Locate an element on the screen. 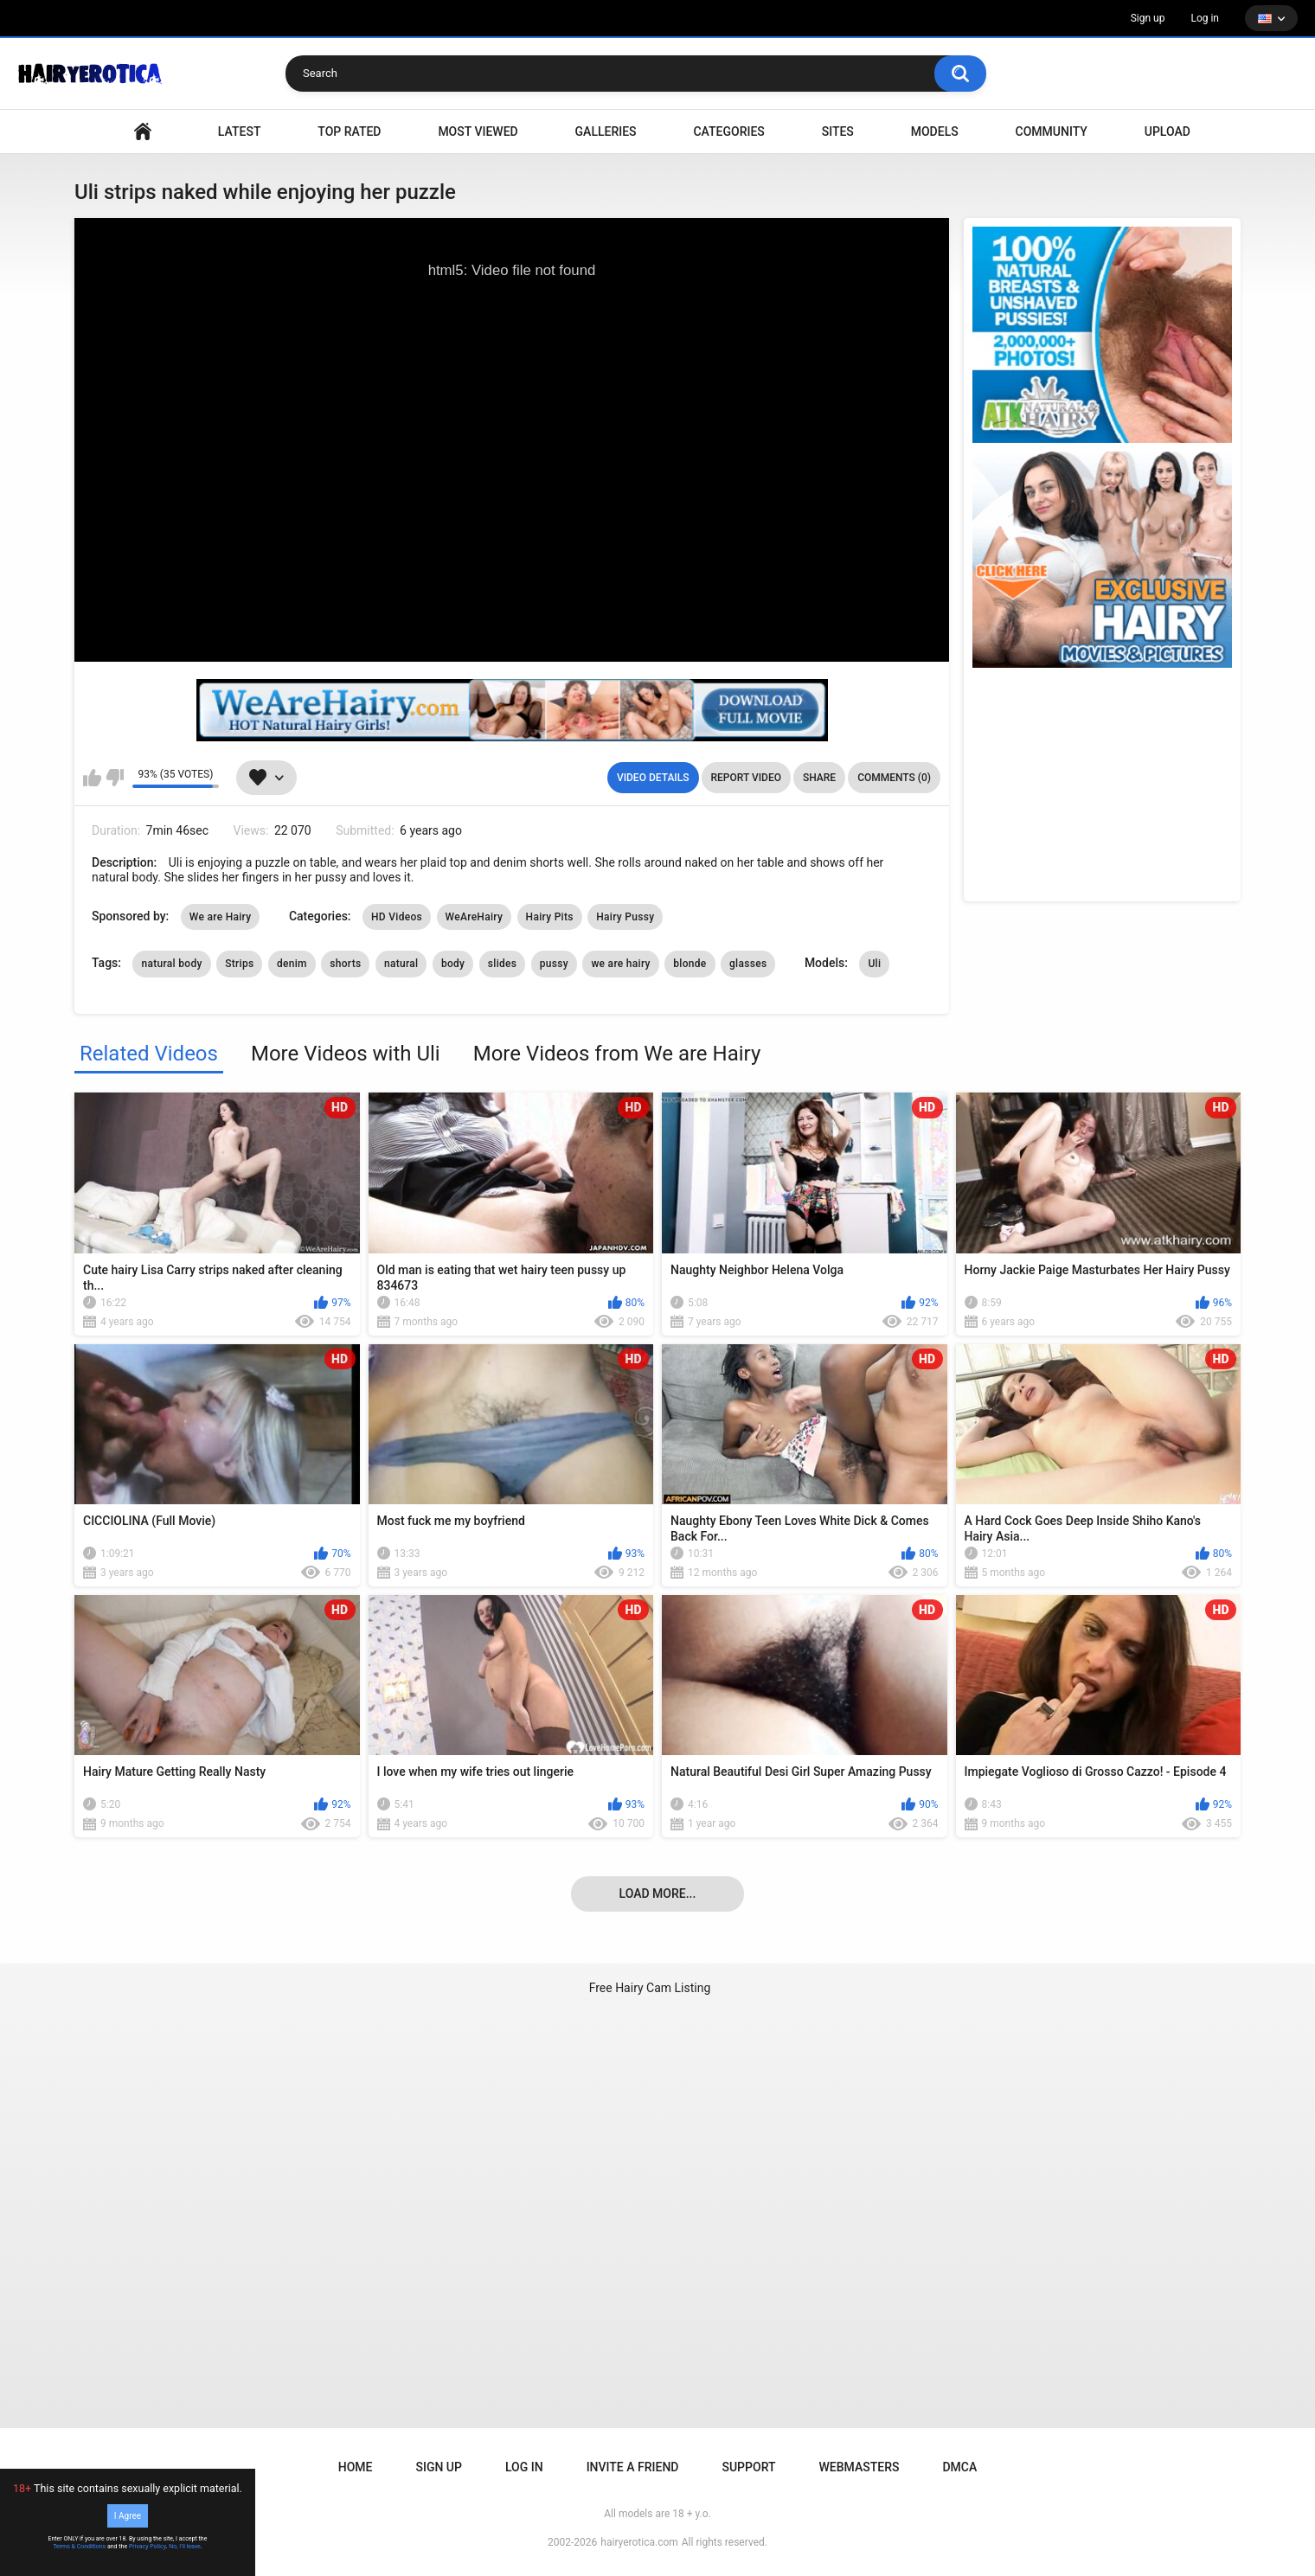  Webmasters is located at coordinates (859, 2467).